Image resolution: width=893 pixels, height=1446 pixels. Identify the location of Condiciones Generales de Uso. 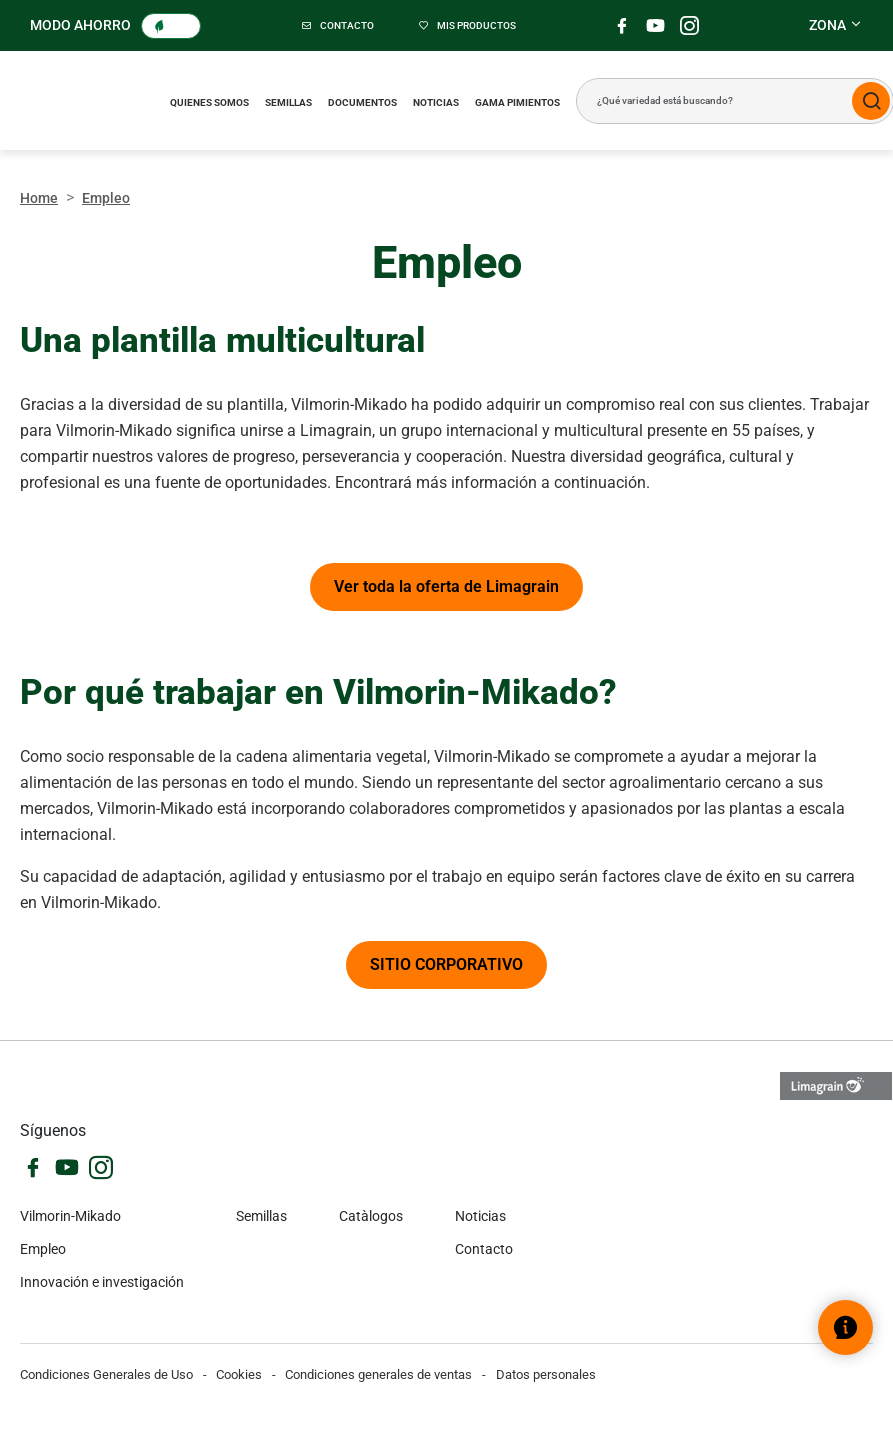
(106, 1374).